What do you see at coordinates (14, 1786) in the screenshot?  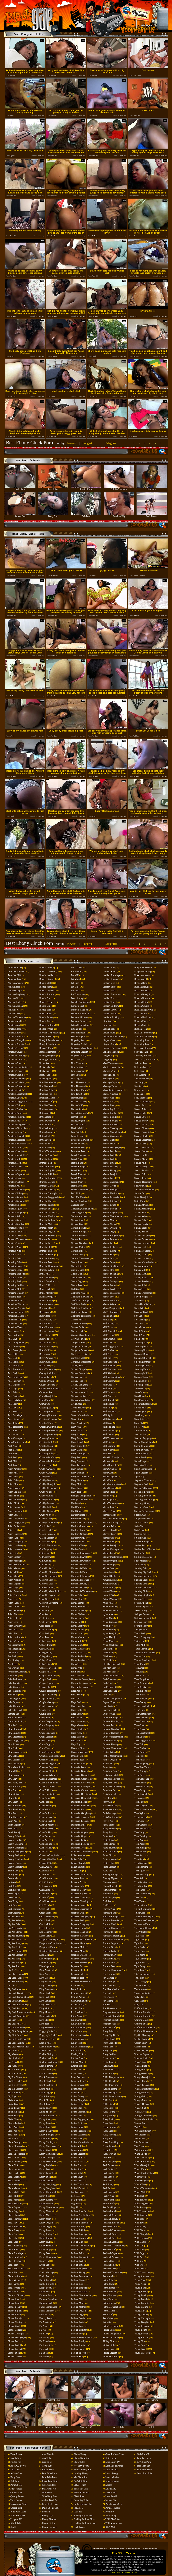 I see `Bbw Pornstar` at bounding box center [14, 1786].